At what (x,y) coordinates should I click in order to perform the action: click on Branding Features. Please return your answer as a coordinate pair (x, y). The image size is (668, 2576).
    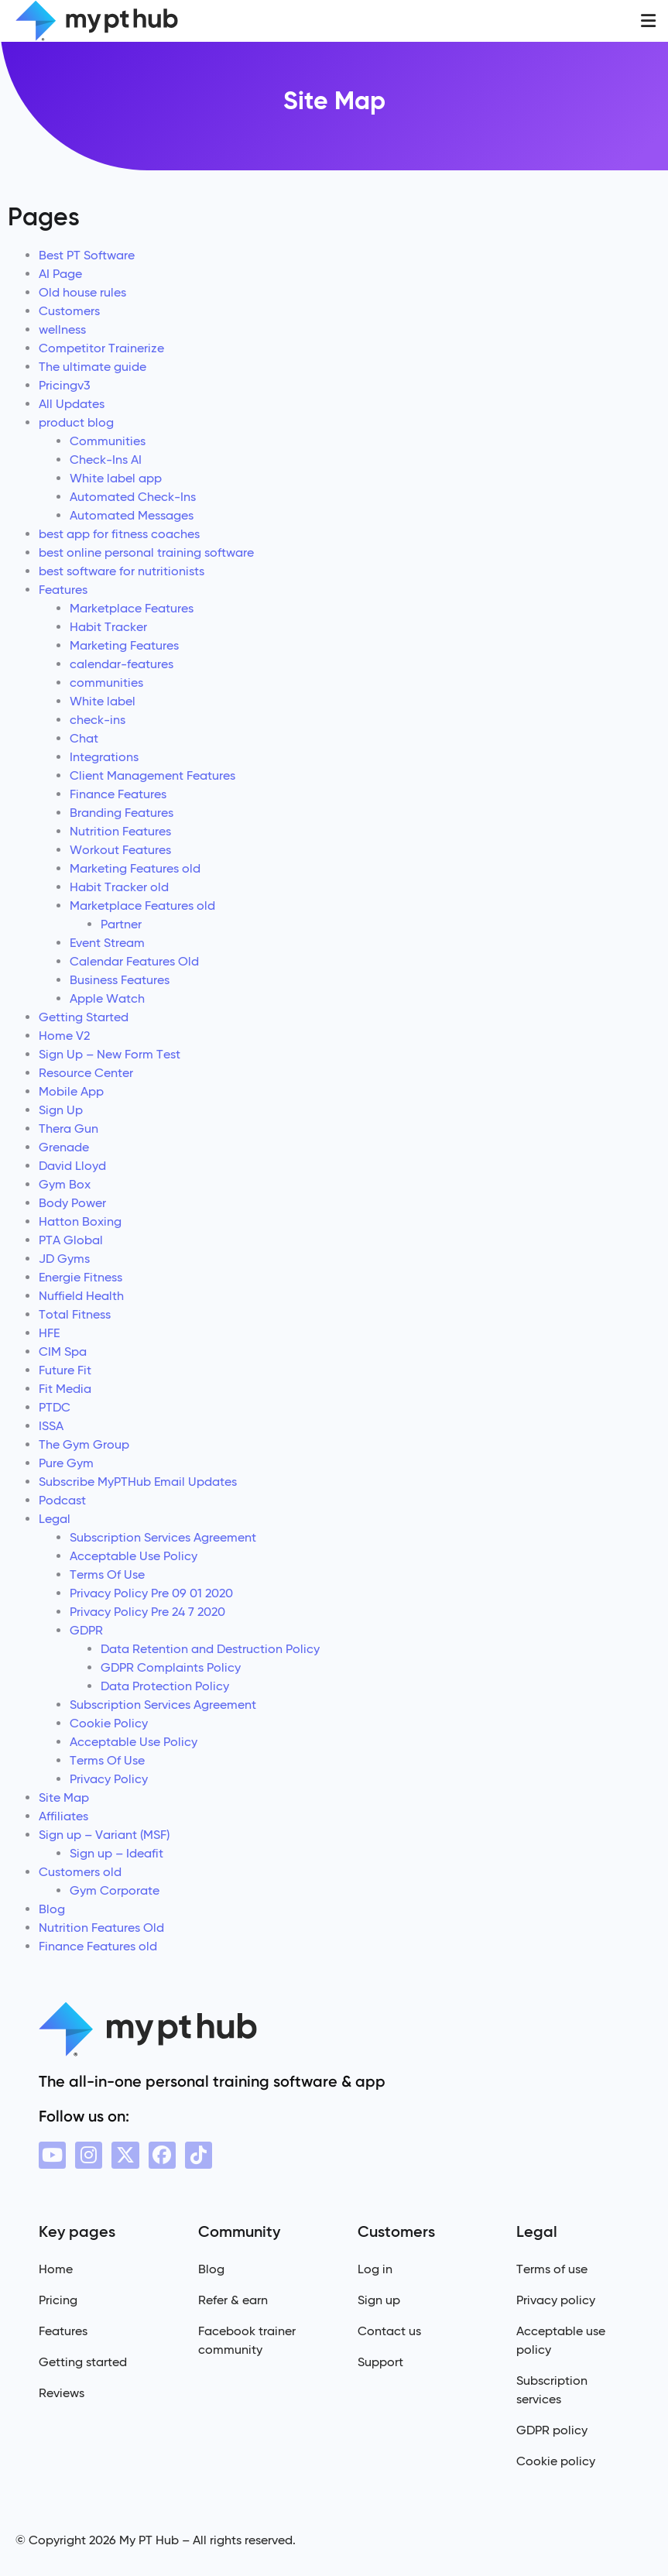
    Looking at the image, I should click on (121, 812).